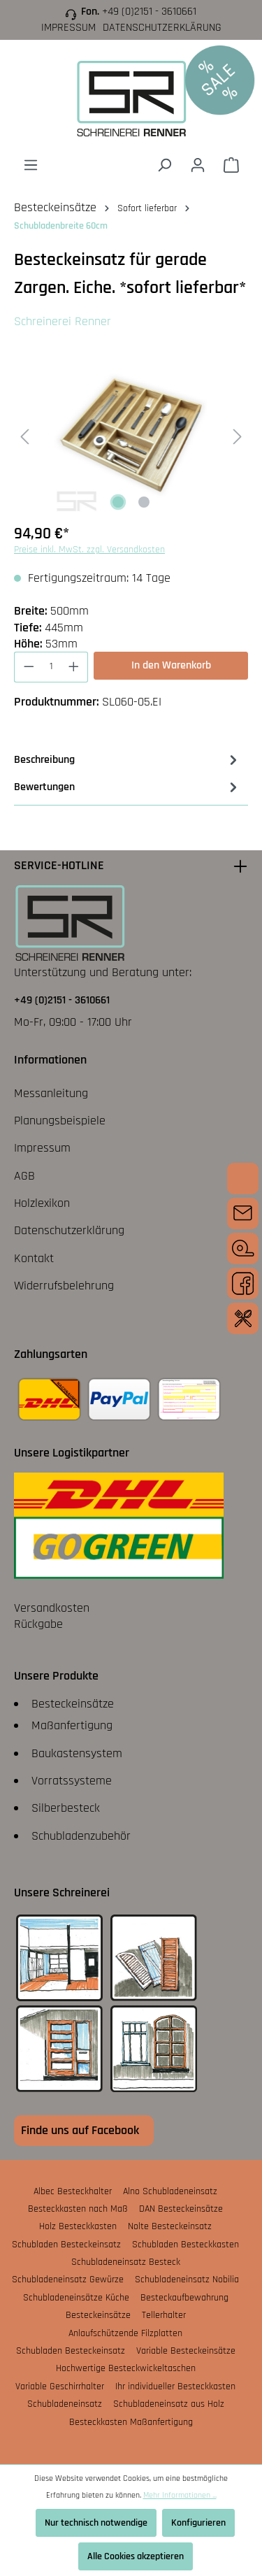  Describe the element at coordinates (28, 667) in the screenshot. I see `[Anzahl verringern]` at that location.